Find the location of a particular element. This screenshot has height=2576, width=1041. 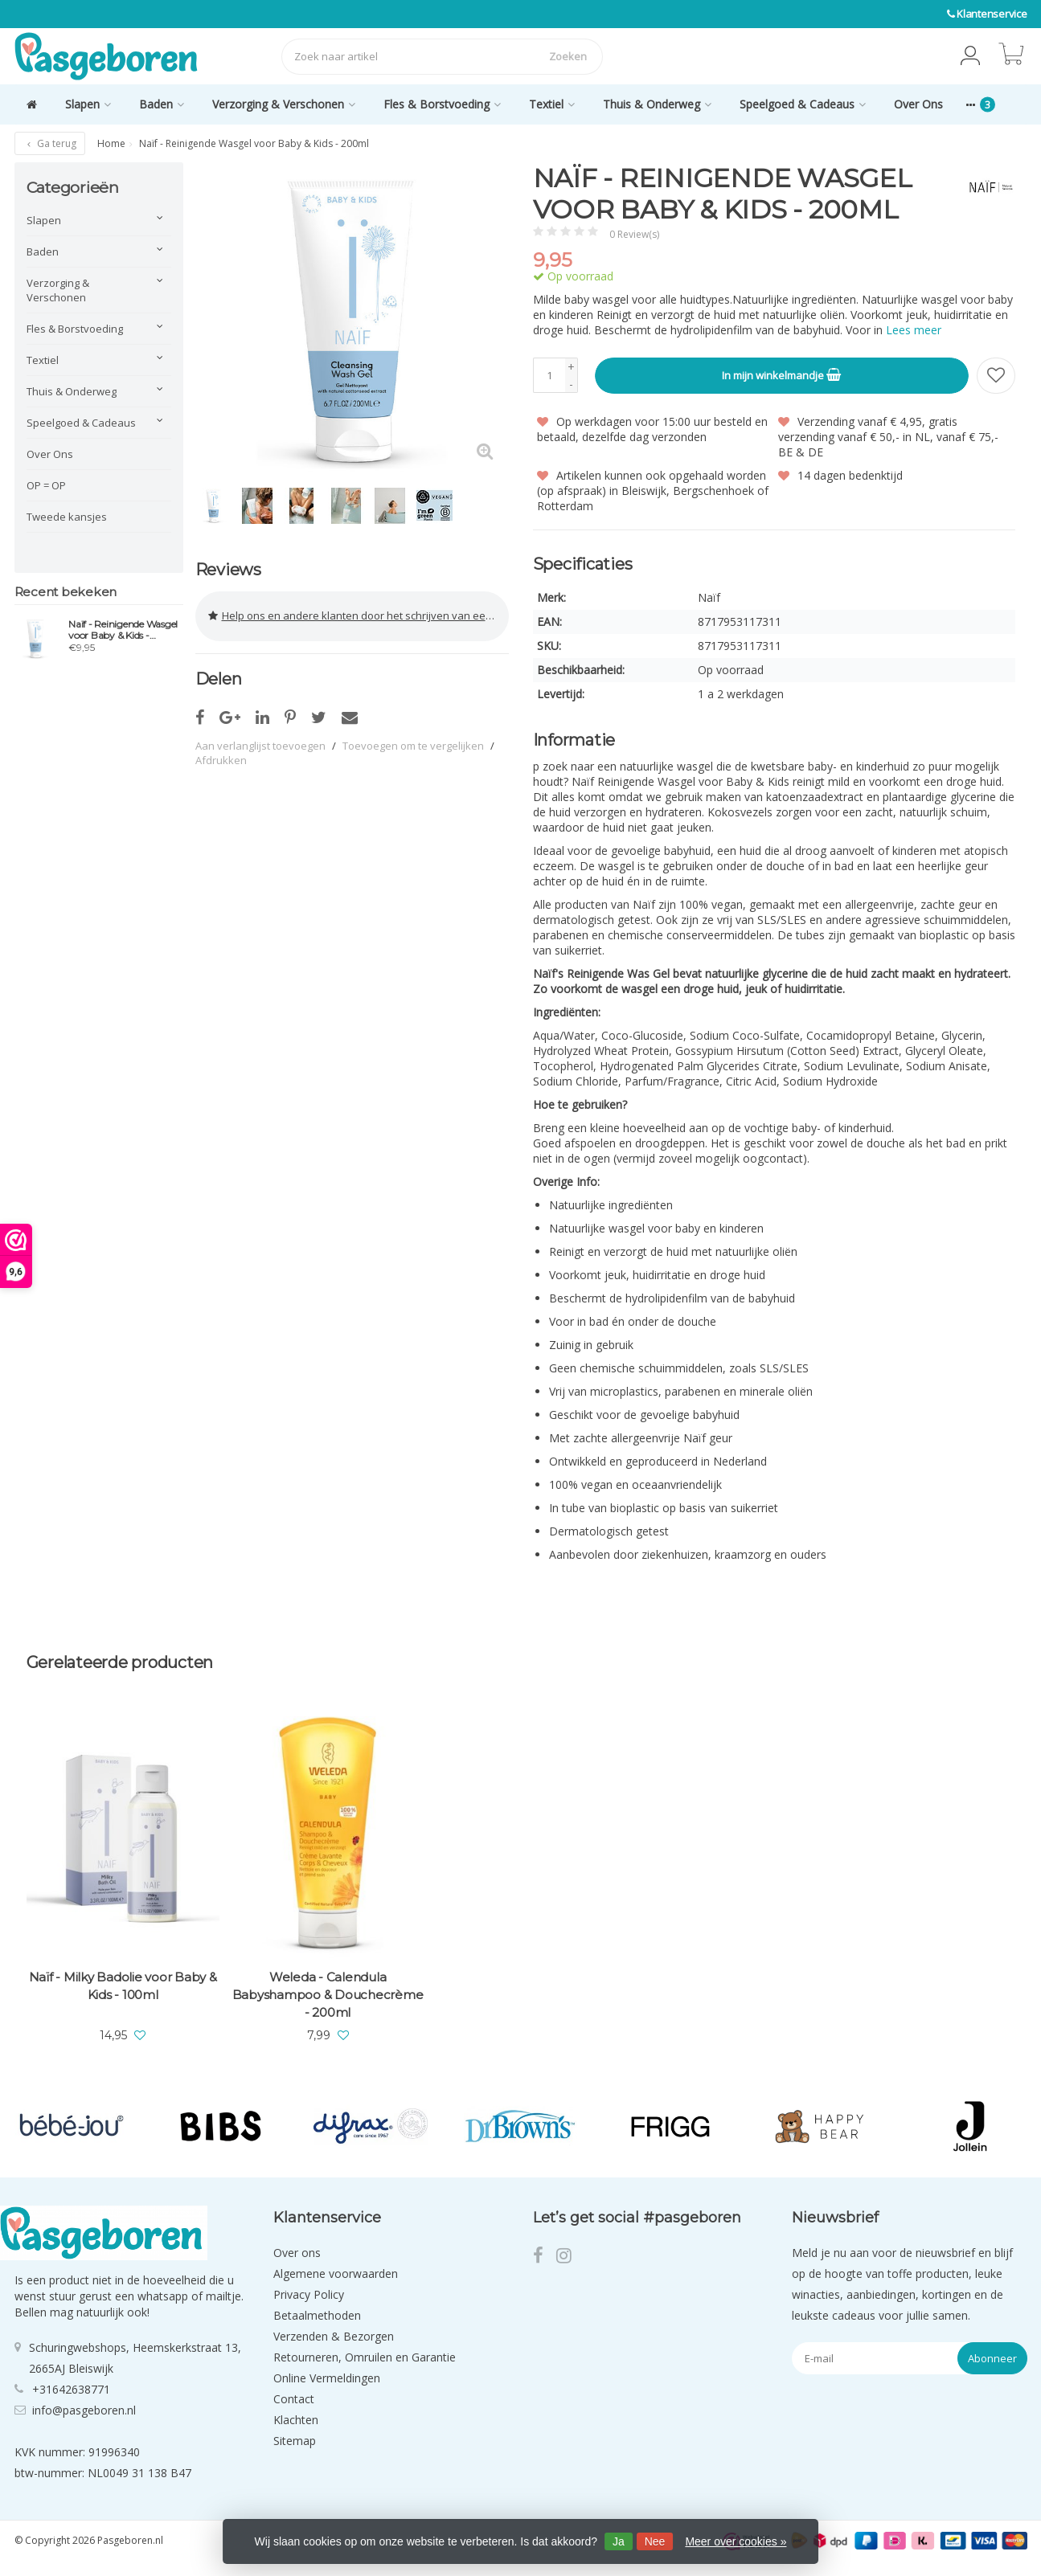

Fles & Borstvoeding is located at coordinates (442, 104).